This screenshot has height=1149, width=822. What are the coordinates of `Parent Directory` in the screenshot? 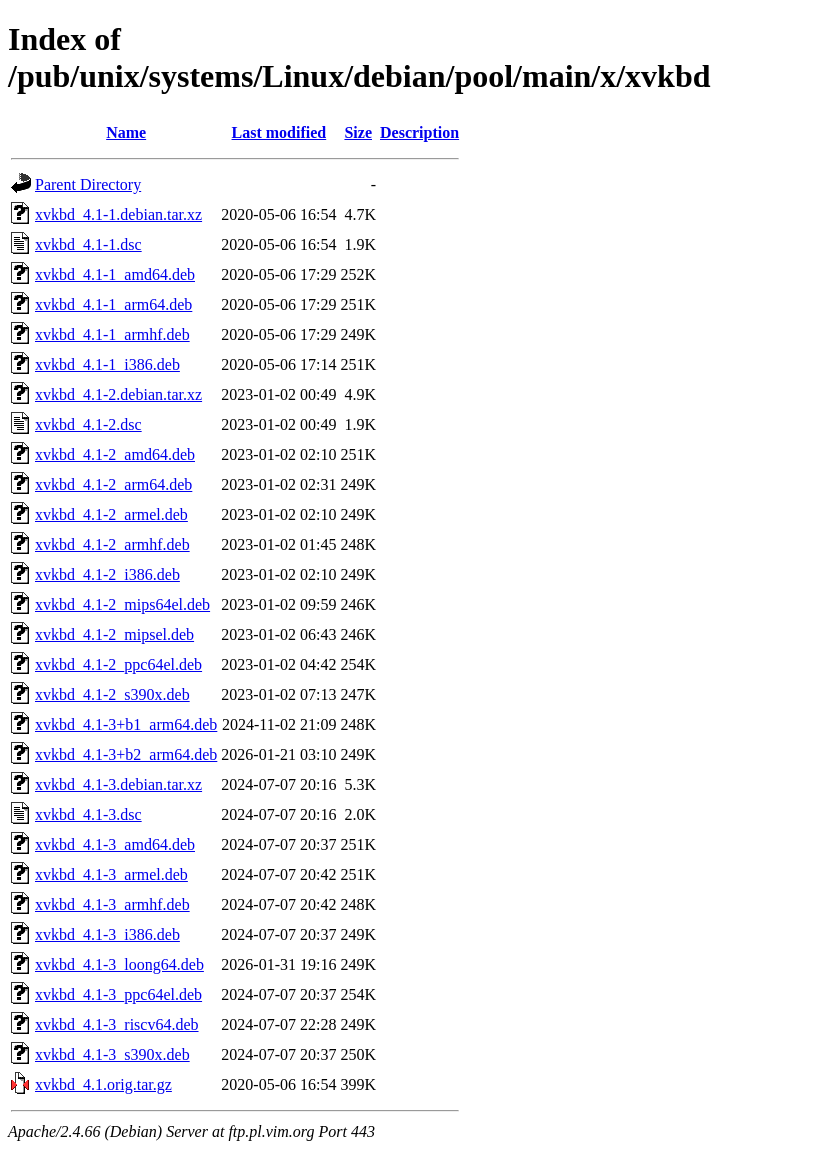 It's located at (88, 184).